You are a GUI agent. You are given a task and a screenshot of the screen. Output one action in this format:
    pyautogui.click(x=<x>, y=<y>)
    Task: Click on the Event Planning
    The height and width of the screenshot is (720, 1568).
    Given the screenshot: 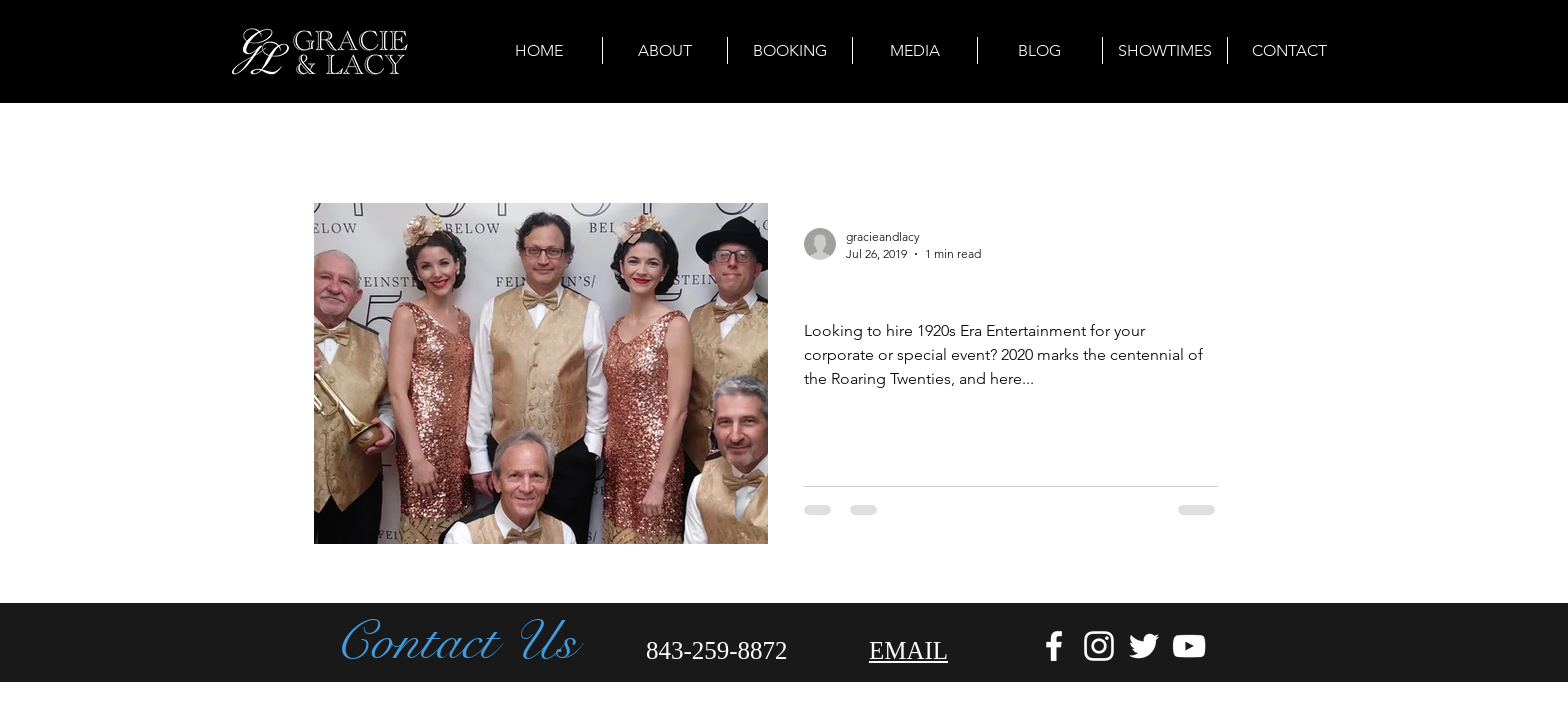 What is the action you would take?
    pyautogui.click(x=606, y=142)
    